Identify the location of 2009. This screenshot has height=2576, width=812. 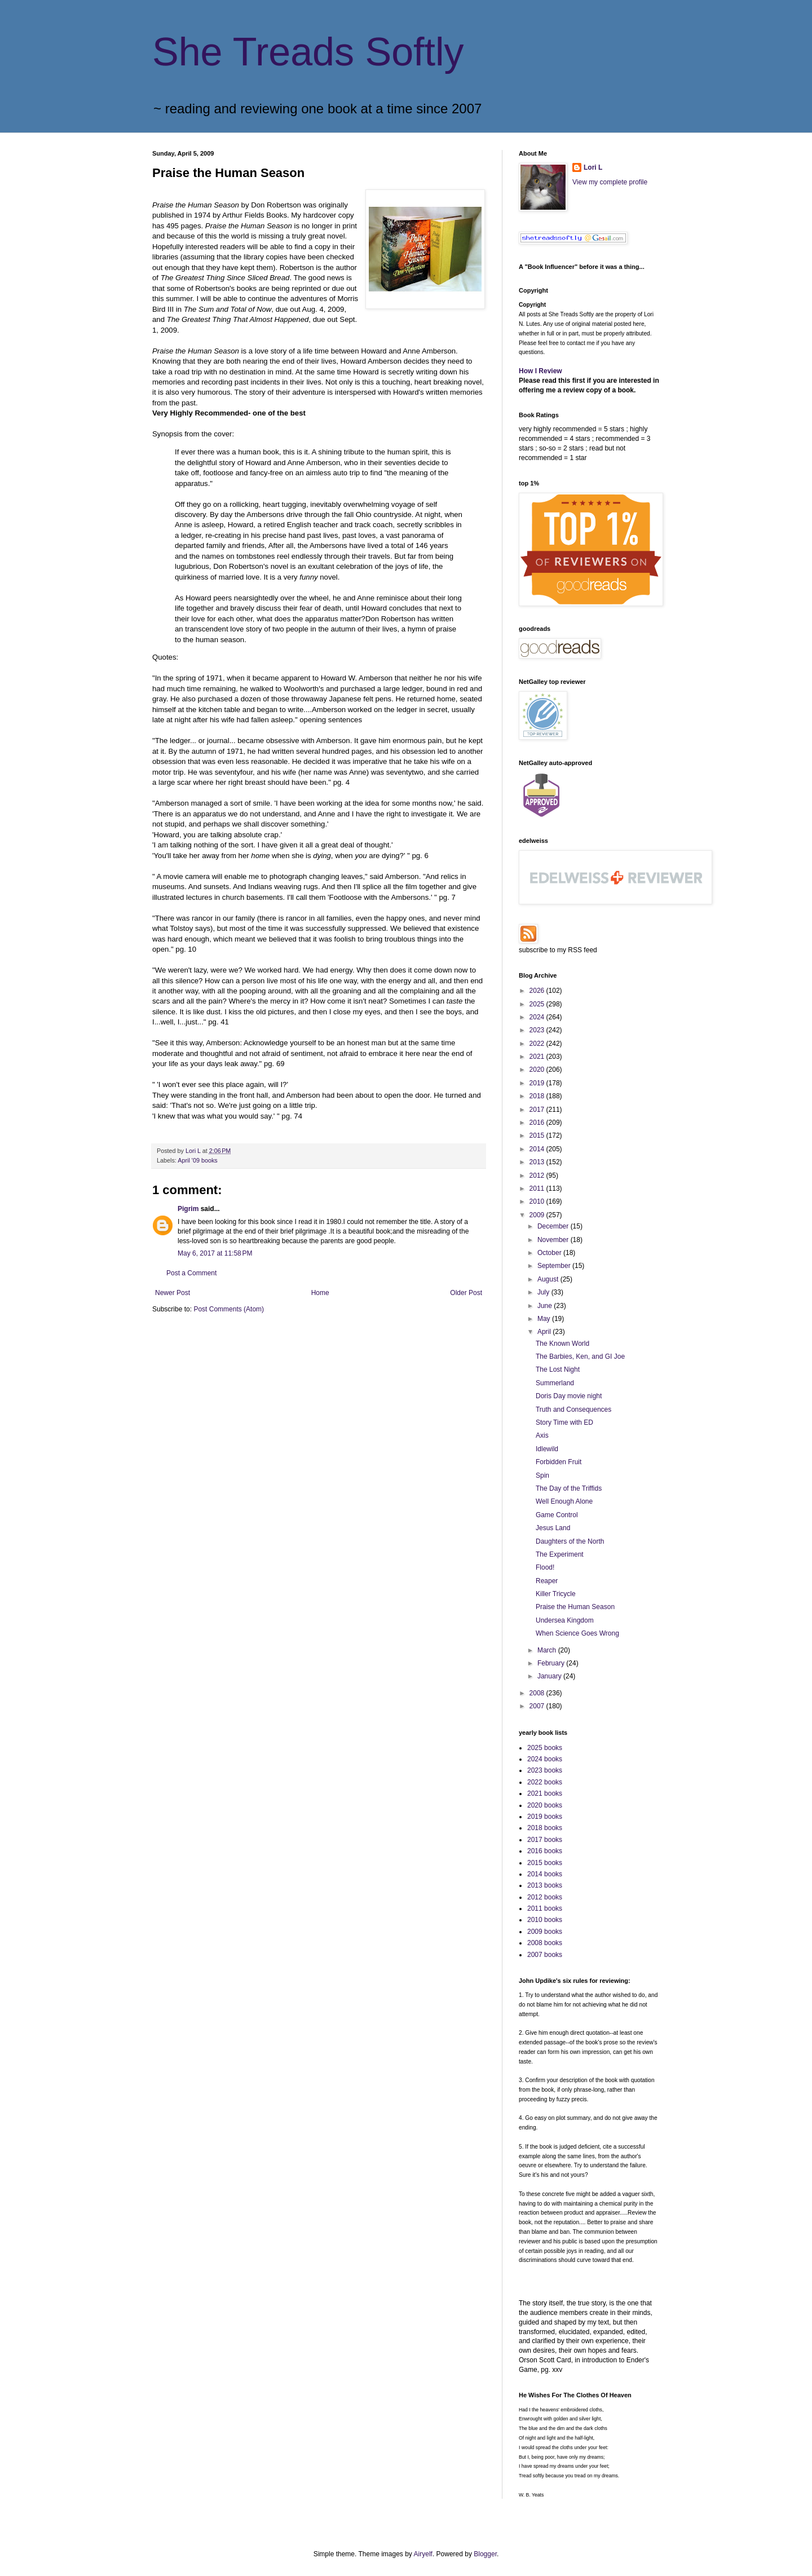
(537, 1215).